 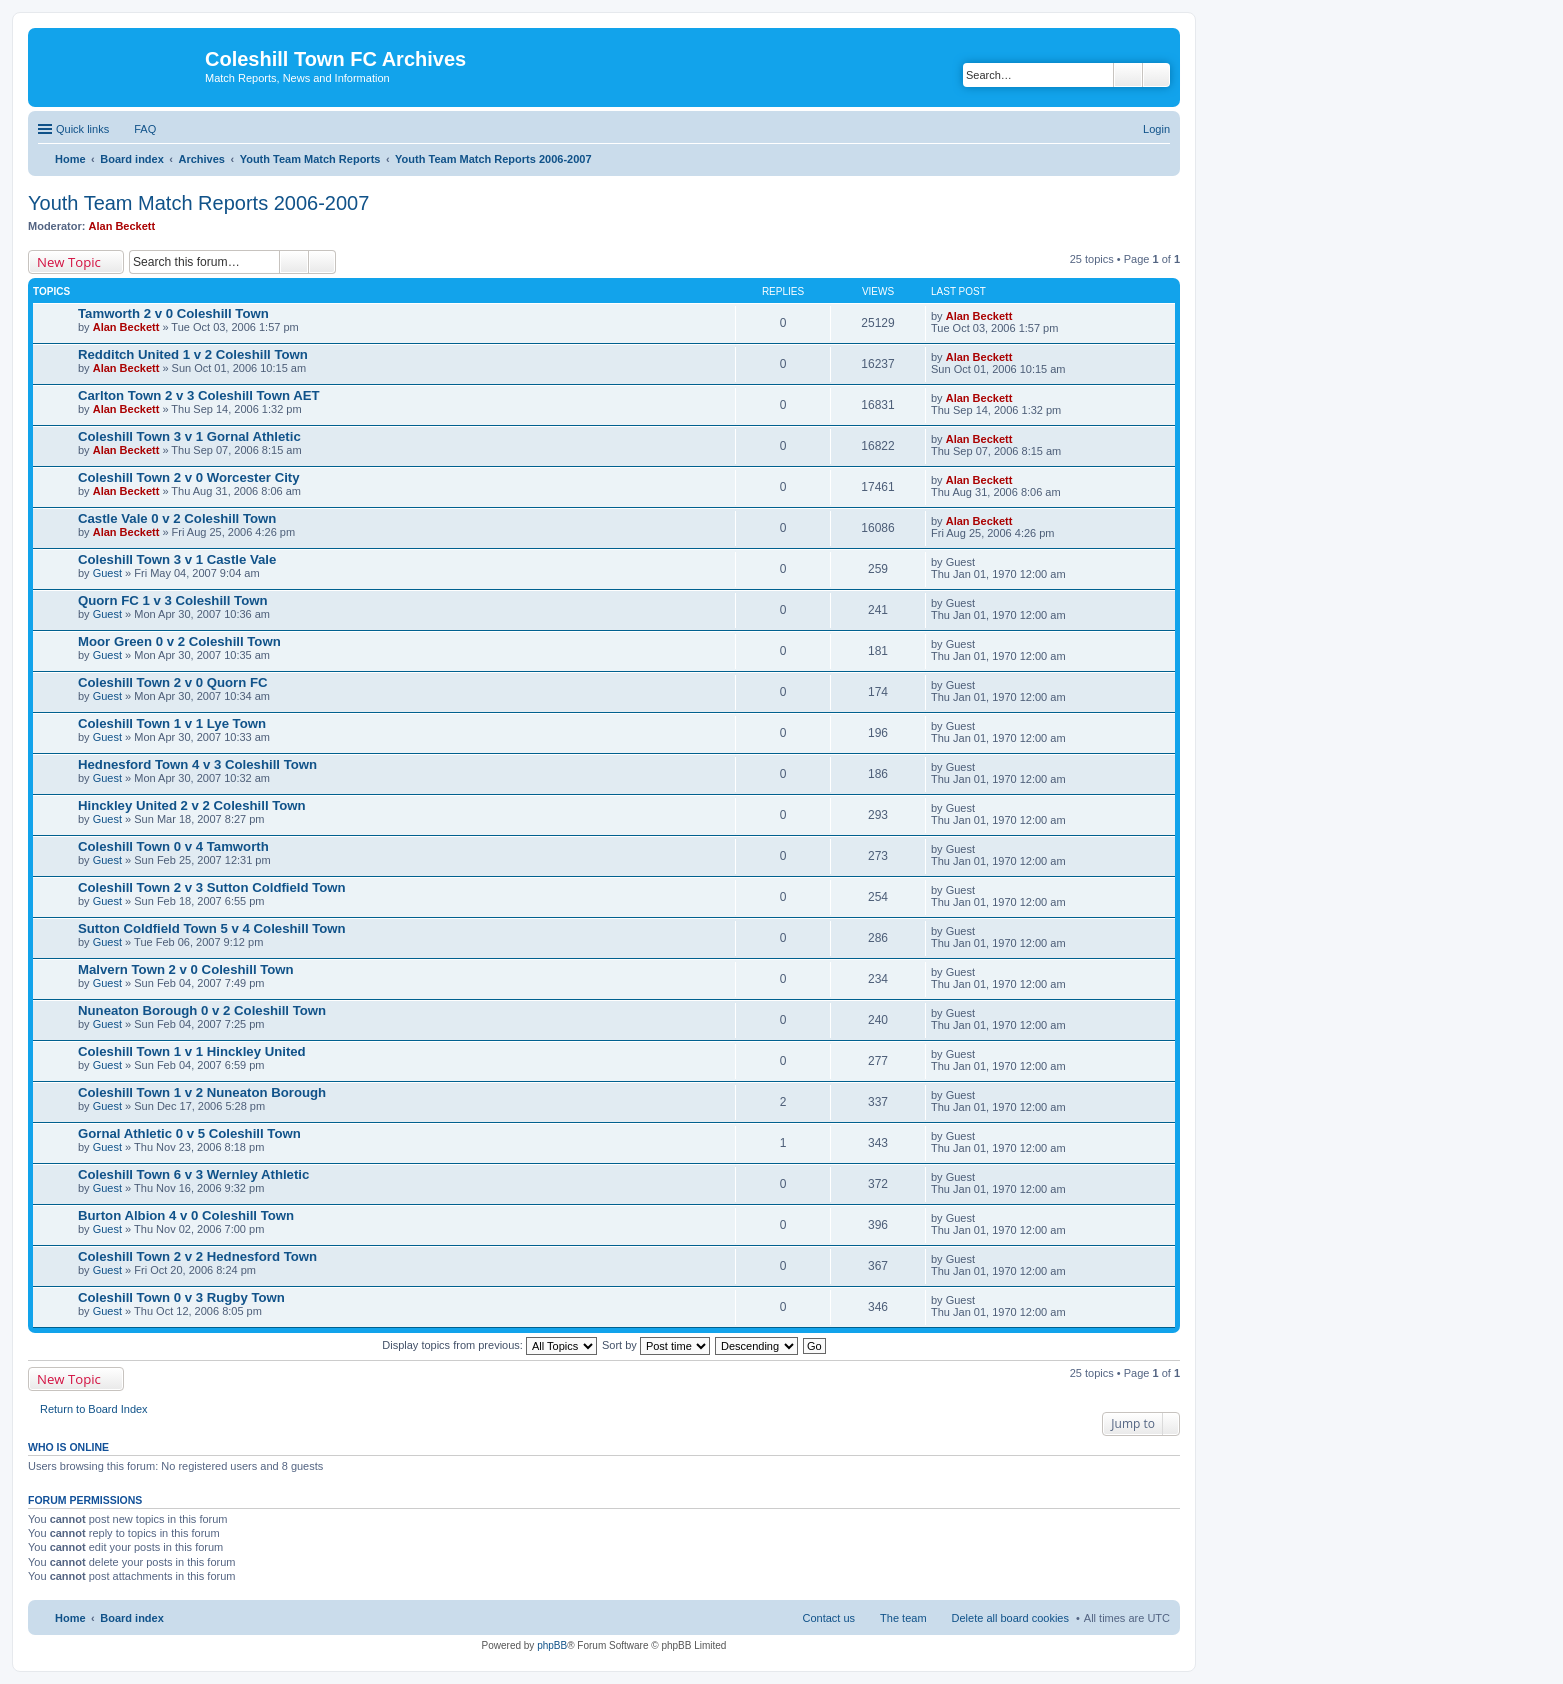 What do you see at coordinates (197, 1256) in the screenshot?
I see `Coleshill Town 2 v 2 Hednesford Town` at bounding box center [197, 1256].